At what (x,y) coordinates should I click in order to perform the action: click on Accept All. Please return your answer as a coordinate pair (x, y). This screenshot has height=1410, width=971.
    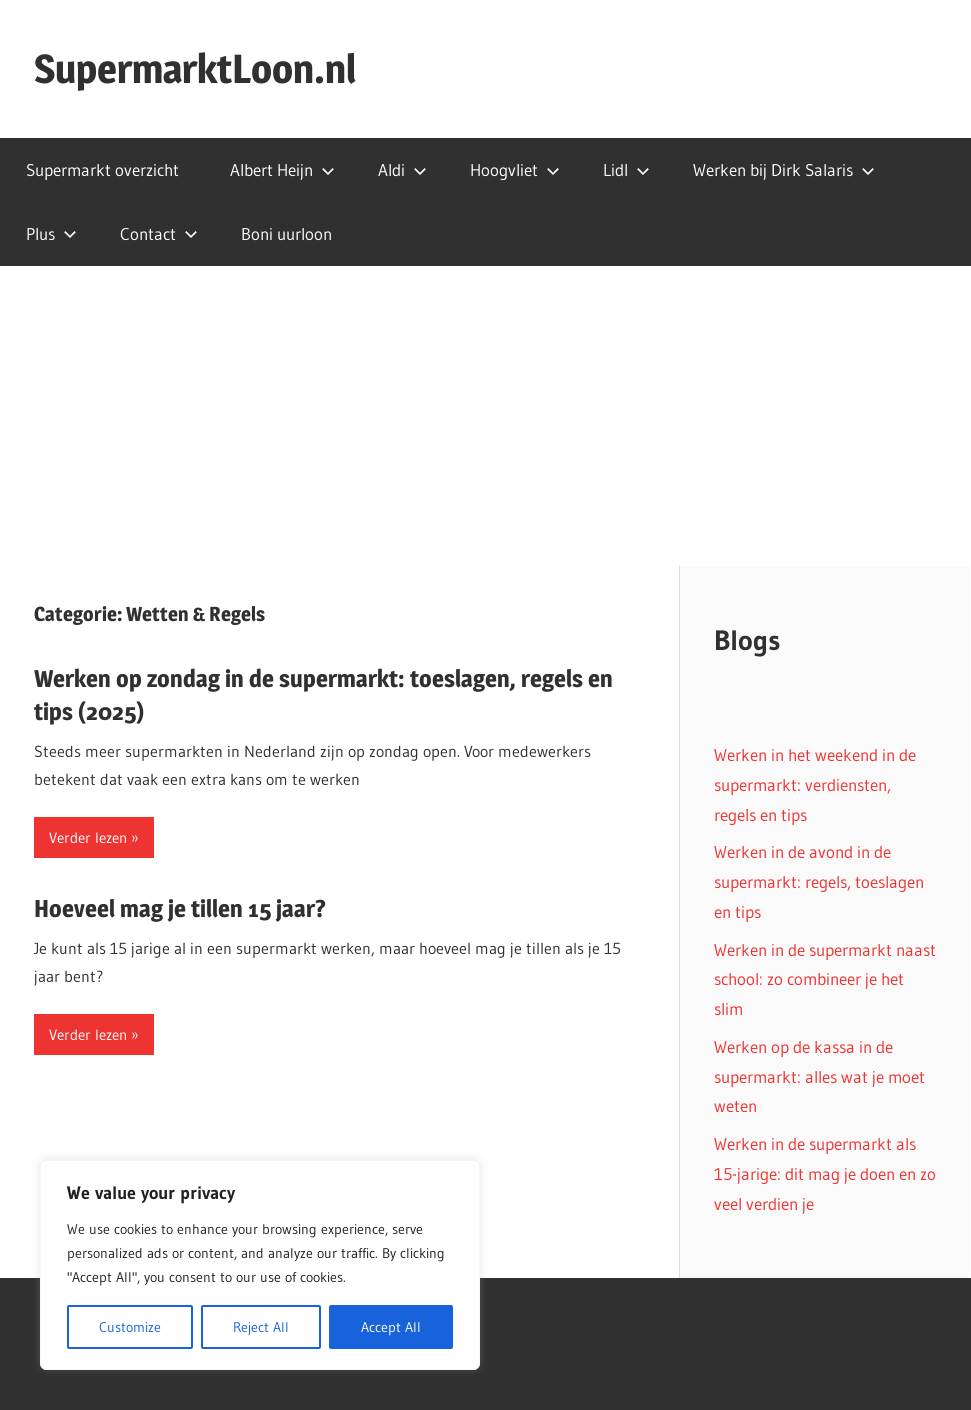
    Looking at the image, I should click on (391, 1327).